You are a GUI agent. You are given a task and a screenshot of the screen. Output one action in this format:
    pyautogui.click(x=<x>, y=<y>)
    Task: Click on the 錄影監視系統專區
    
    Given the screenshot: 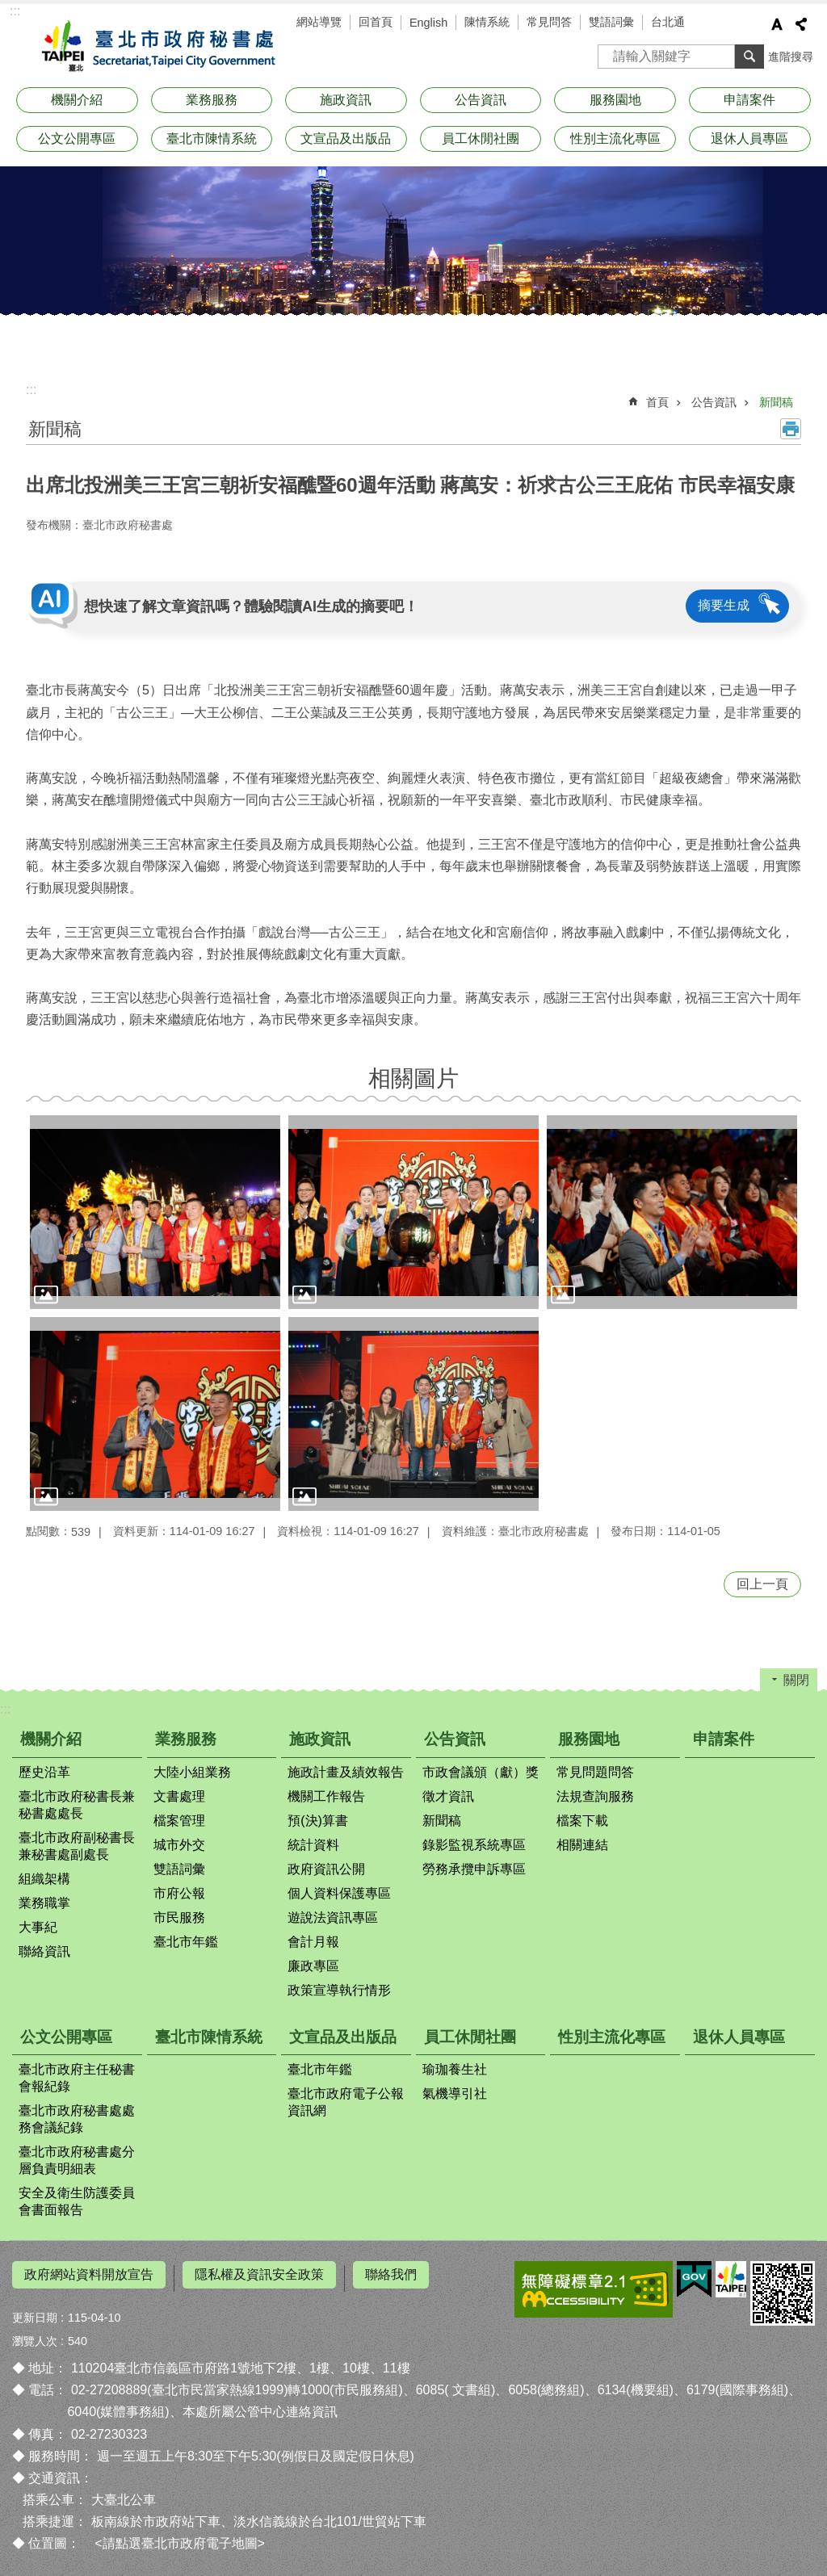 What is the action you would take?
    pyautogui.click(x=474, y=1845)
    